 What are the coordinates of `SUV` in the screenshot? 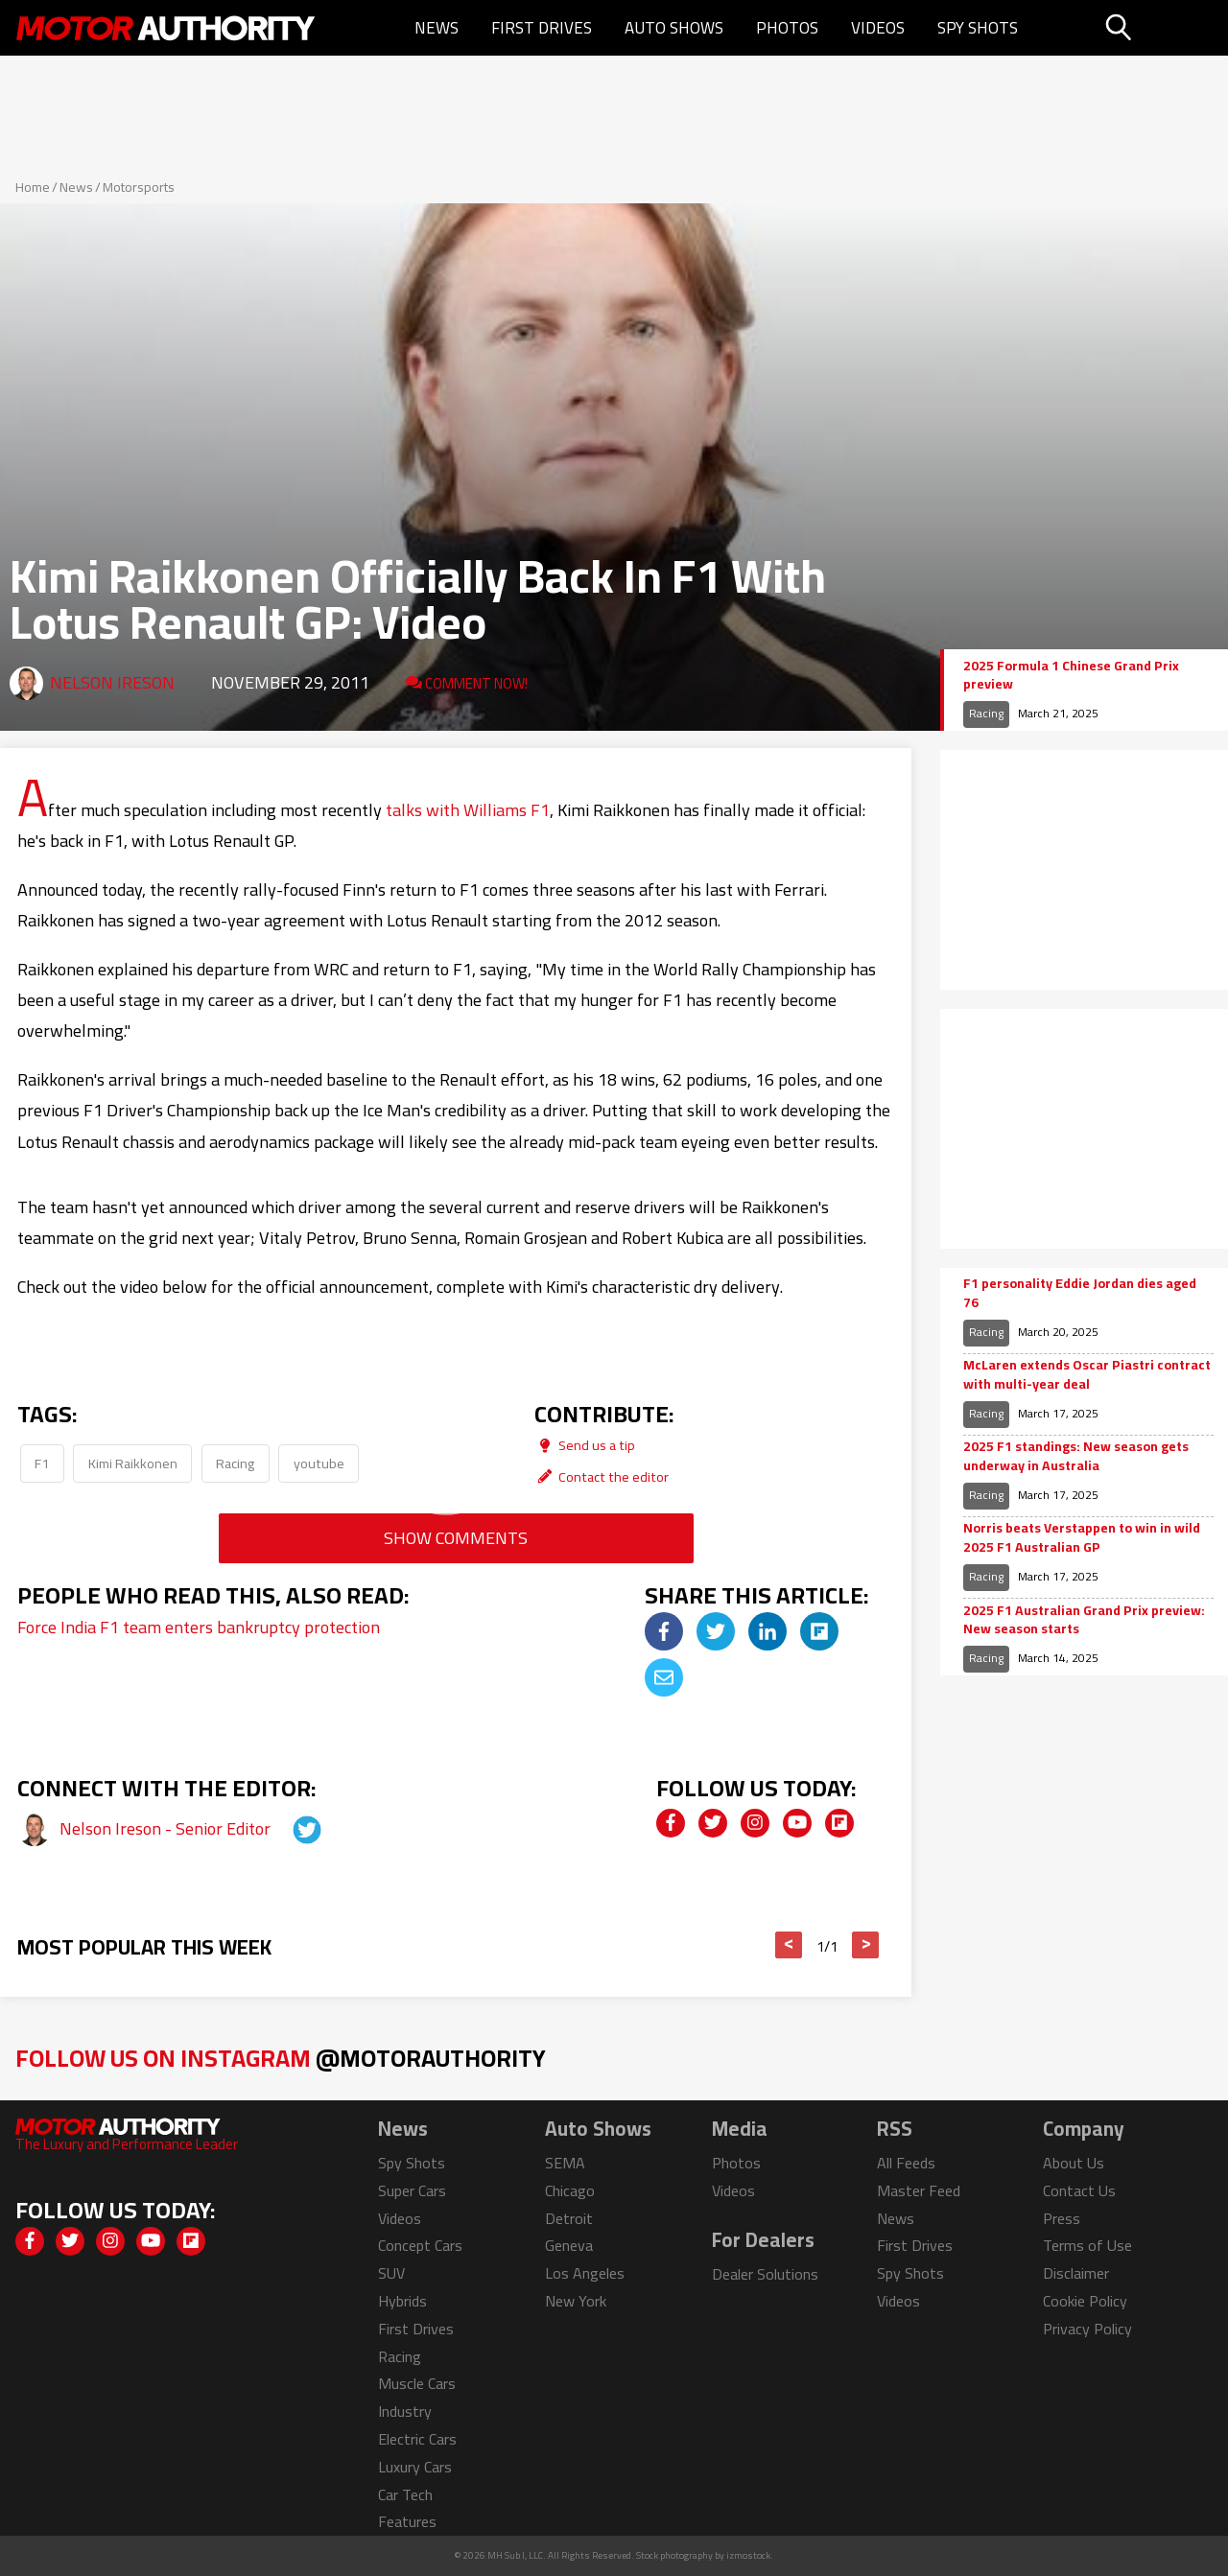 It's located at (391, 2273).